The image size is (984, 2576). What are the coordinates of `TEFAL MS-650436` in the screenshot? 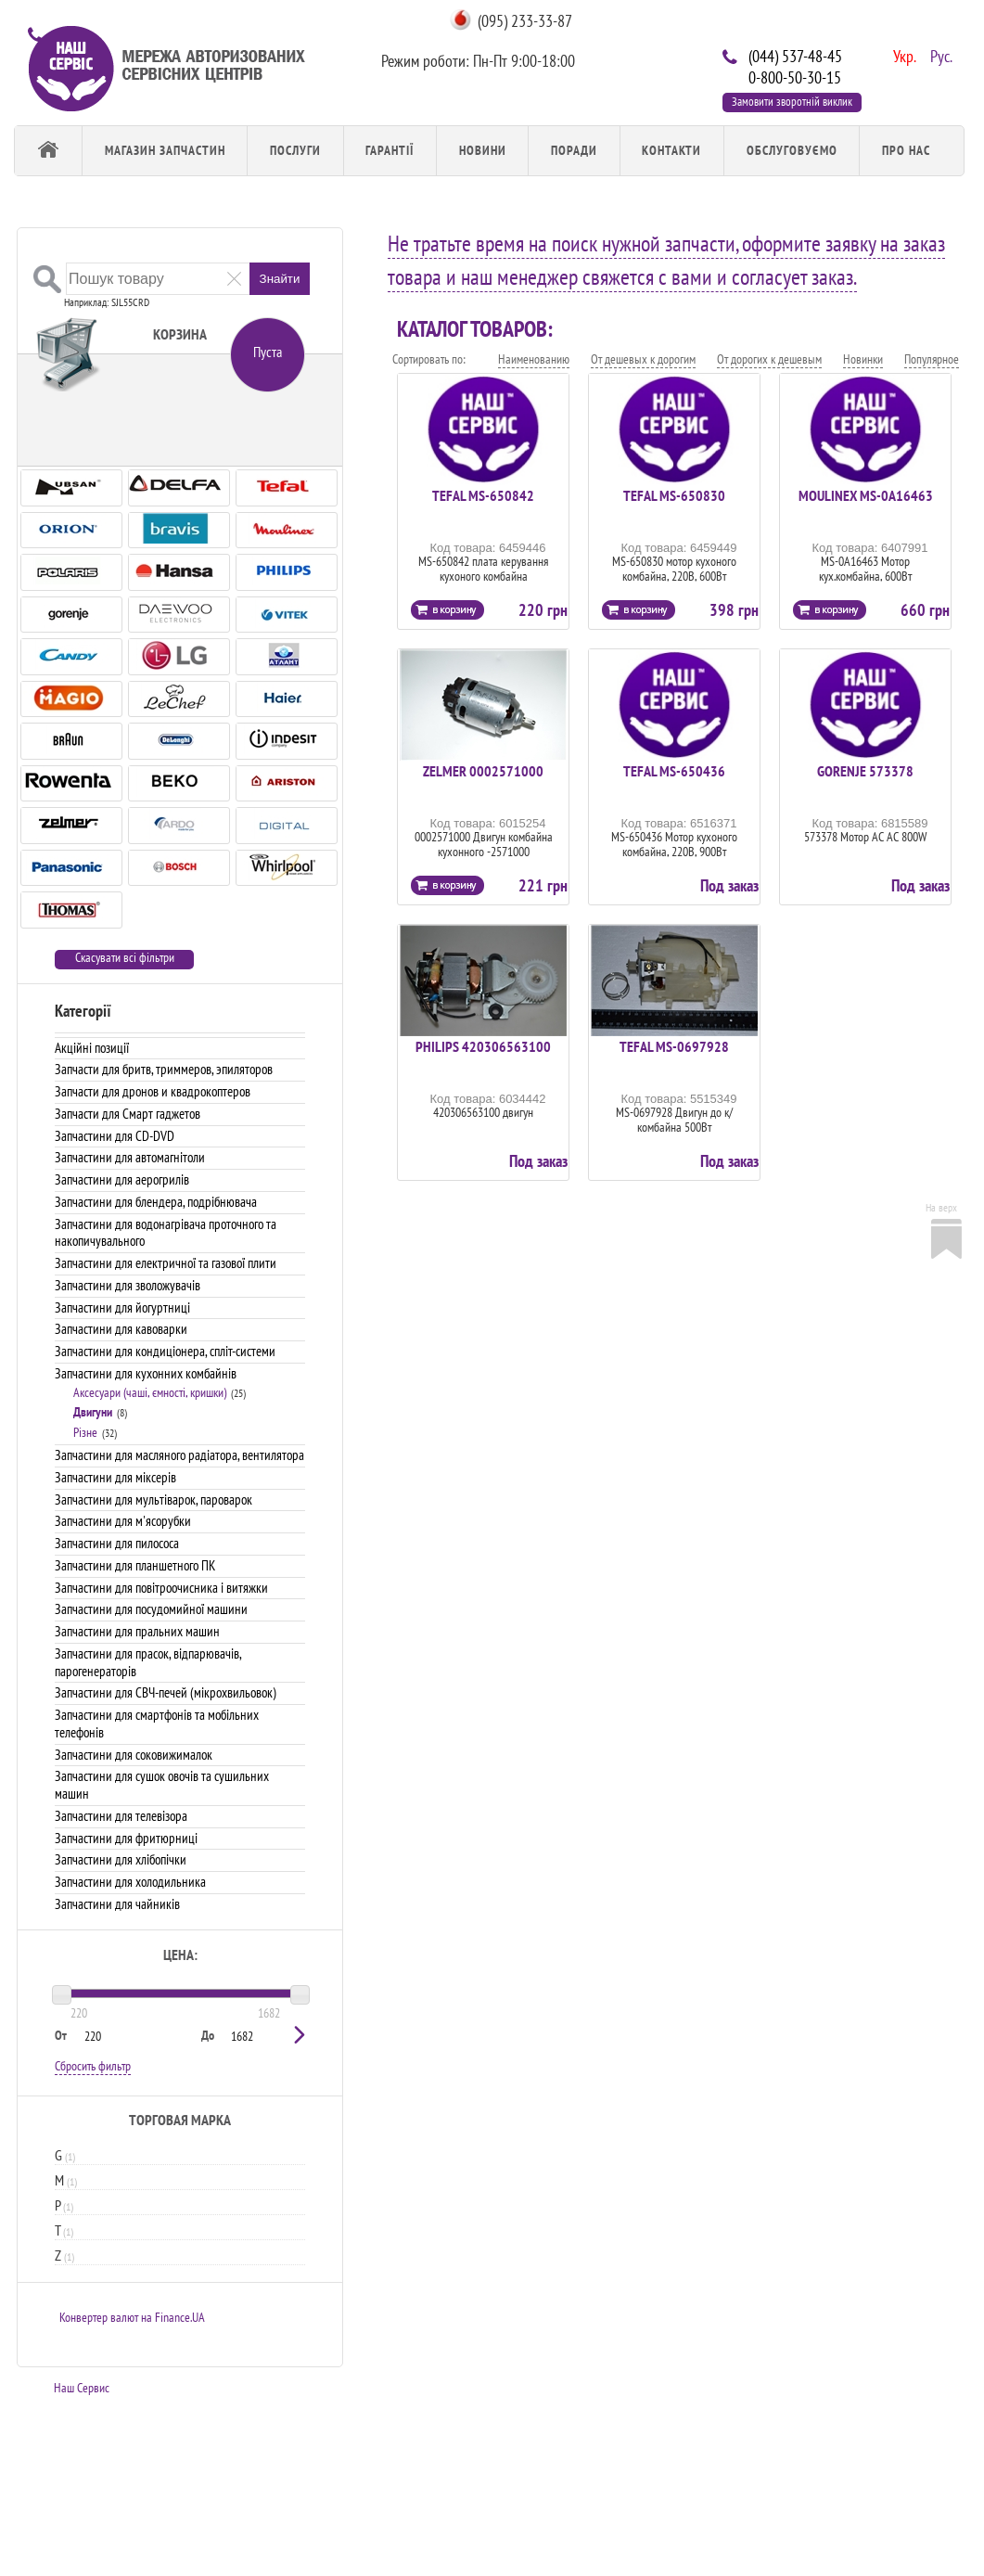 It's located at (674, 771).